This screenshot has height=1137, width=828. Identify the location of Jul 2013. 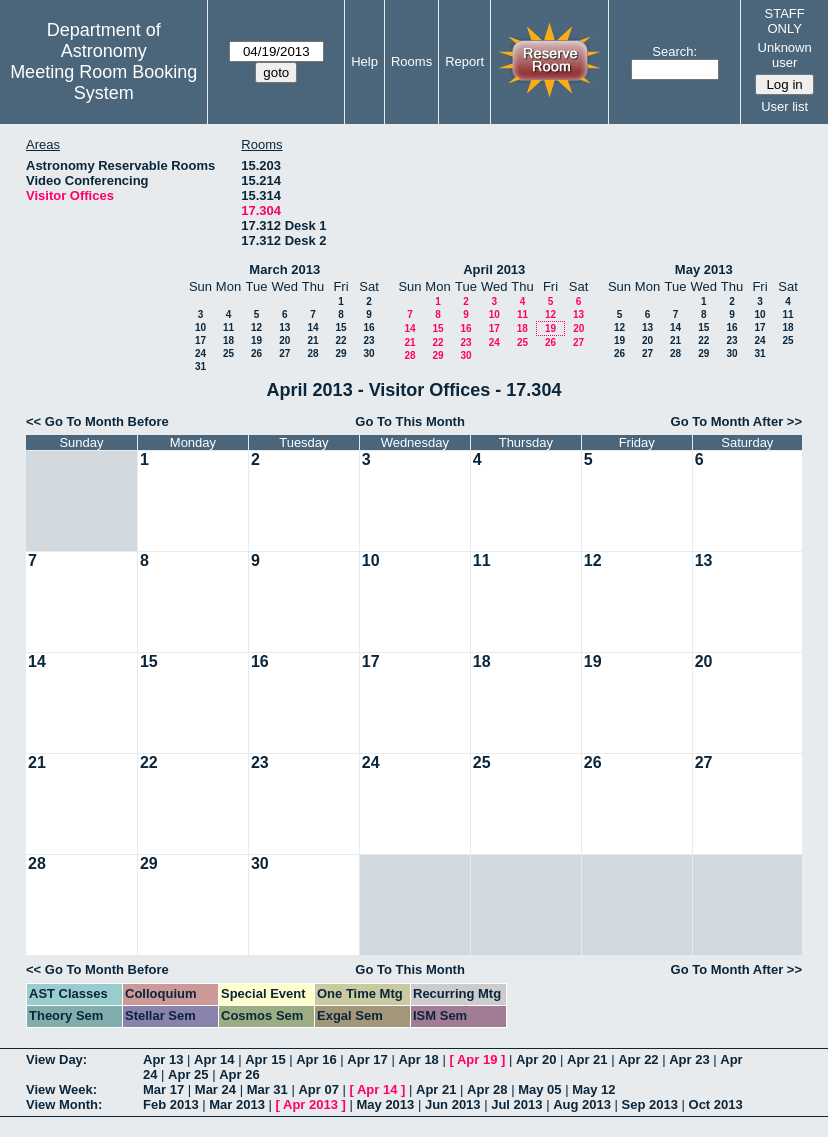
(516, 1104).